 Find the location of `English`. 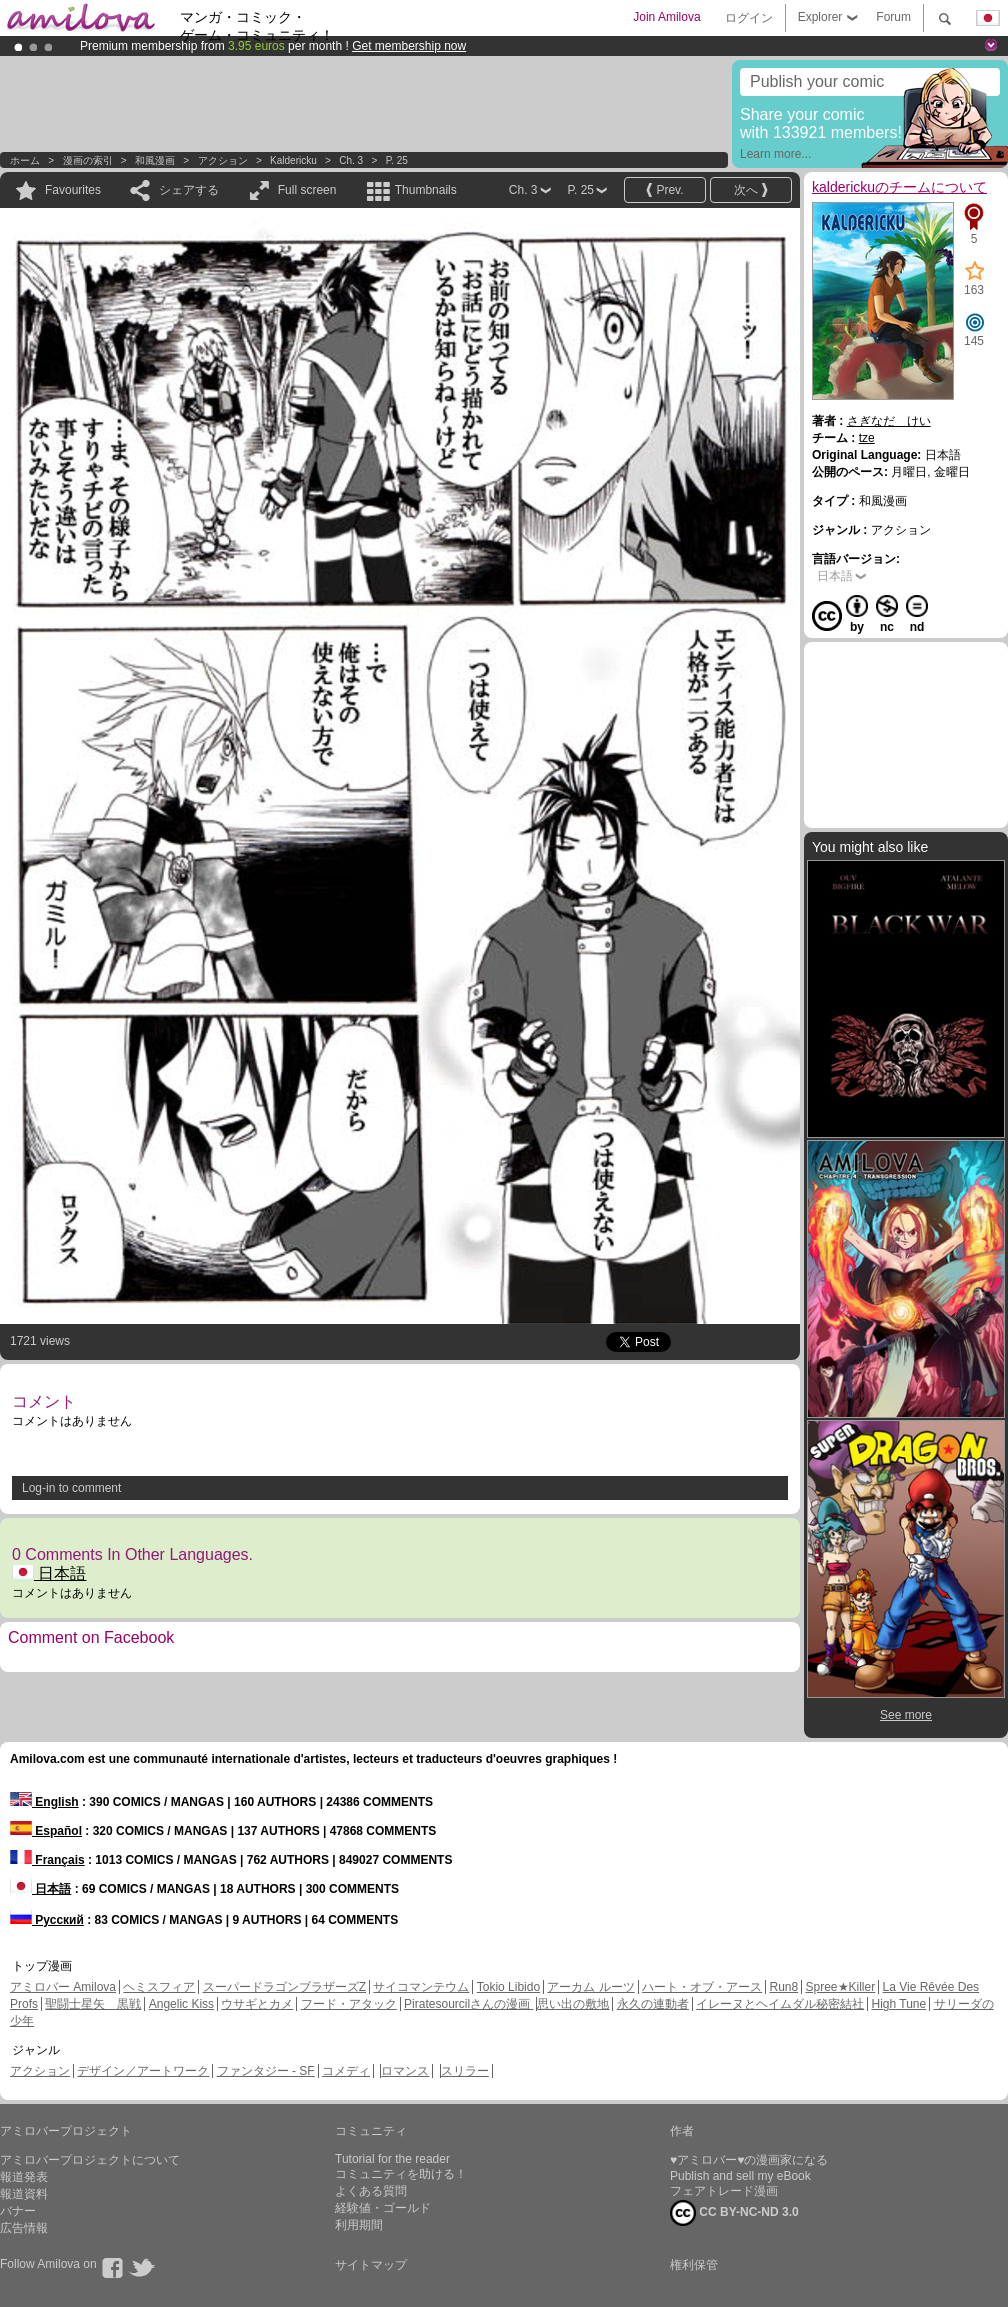

English is located at coordinates (44, 1802).